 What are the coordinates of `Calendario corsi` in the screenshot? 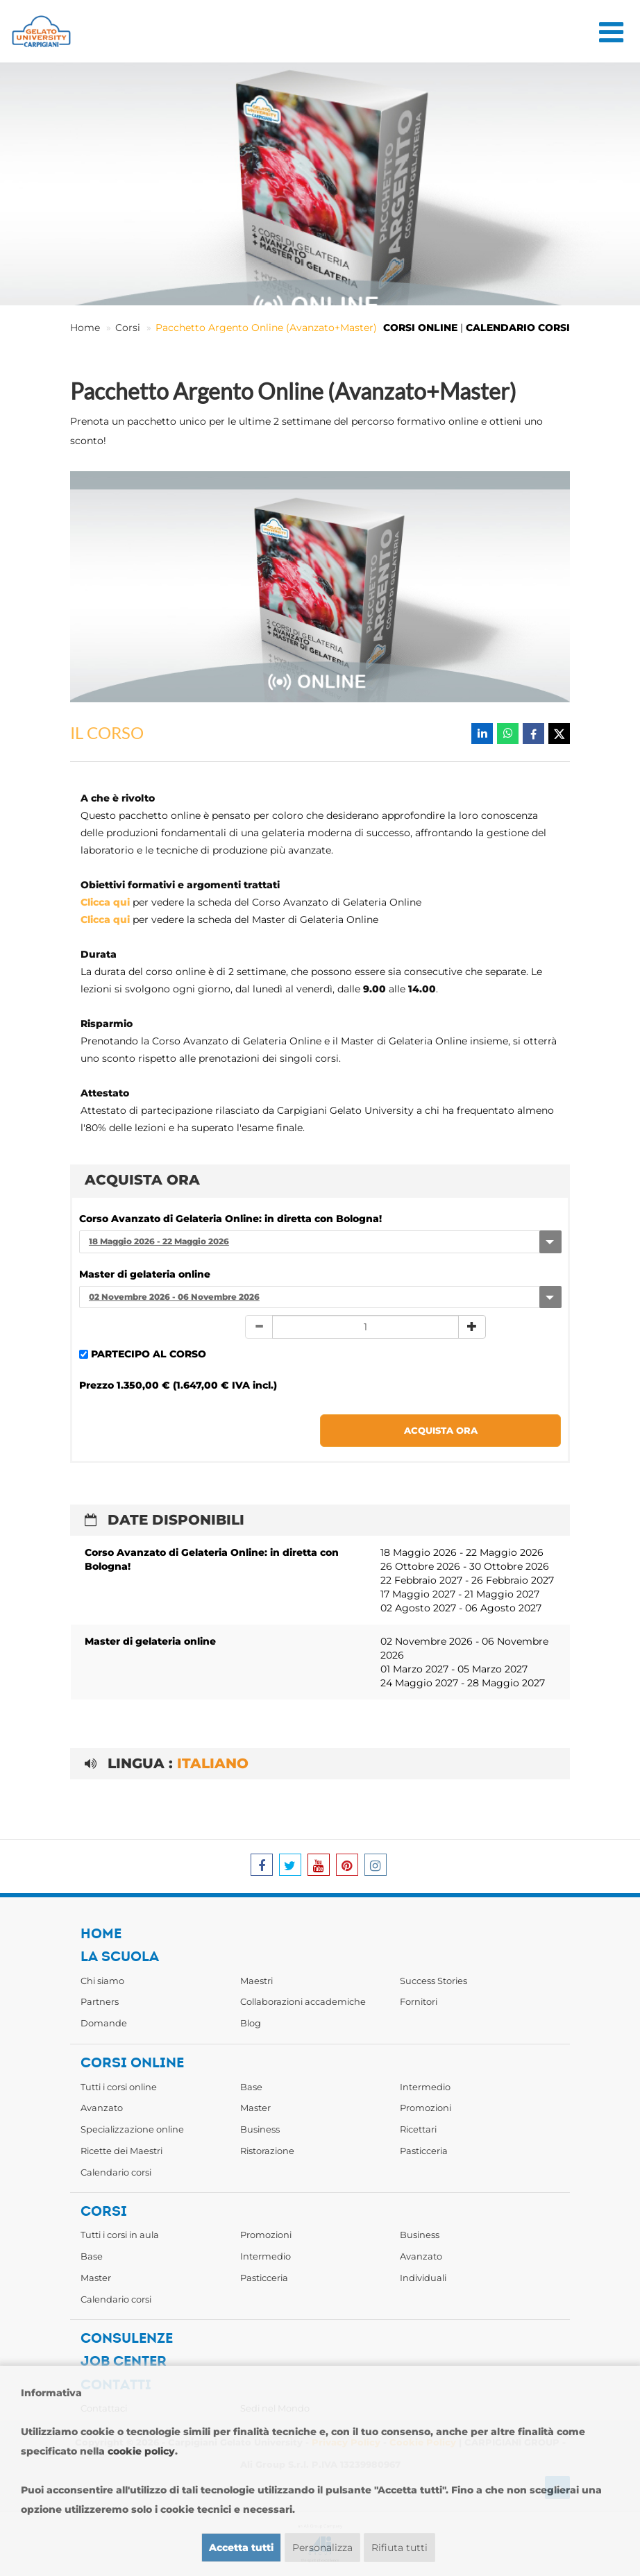 It's located at (116, 2172).